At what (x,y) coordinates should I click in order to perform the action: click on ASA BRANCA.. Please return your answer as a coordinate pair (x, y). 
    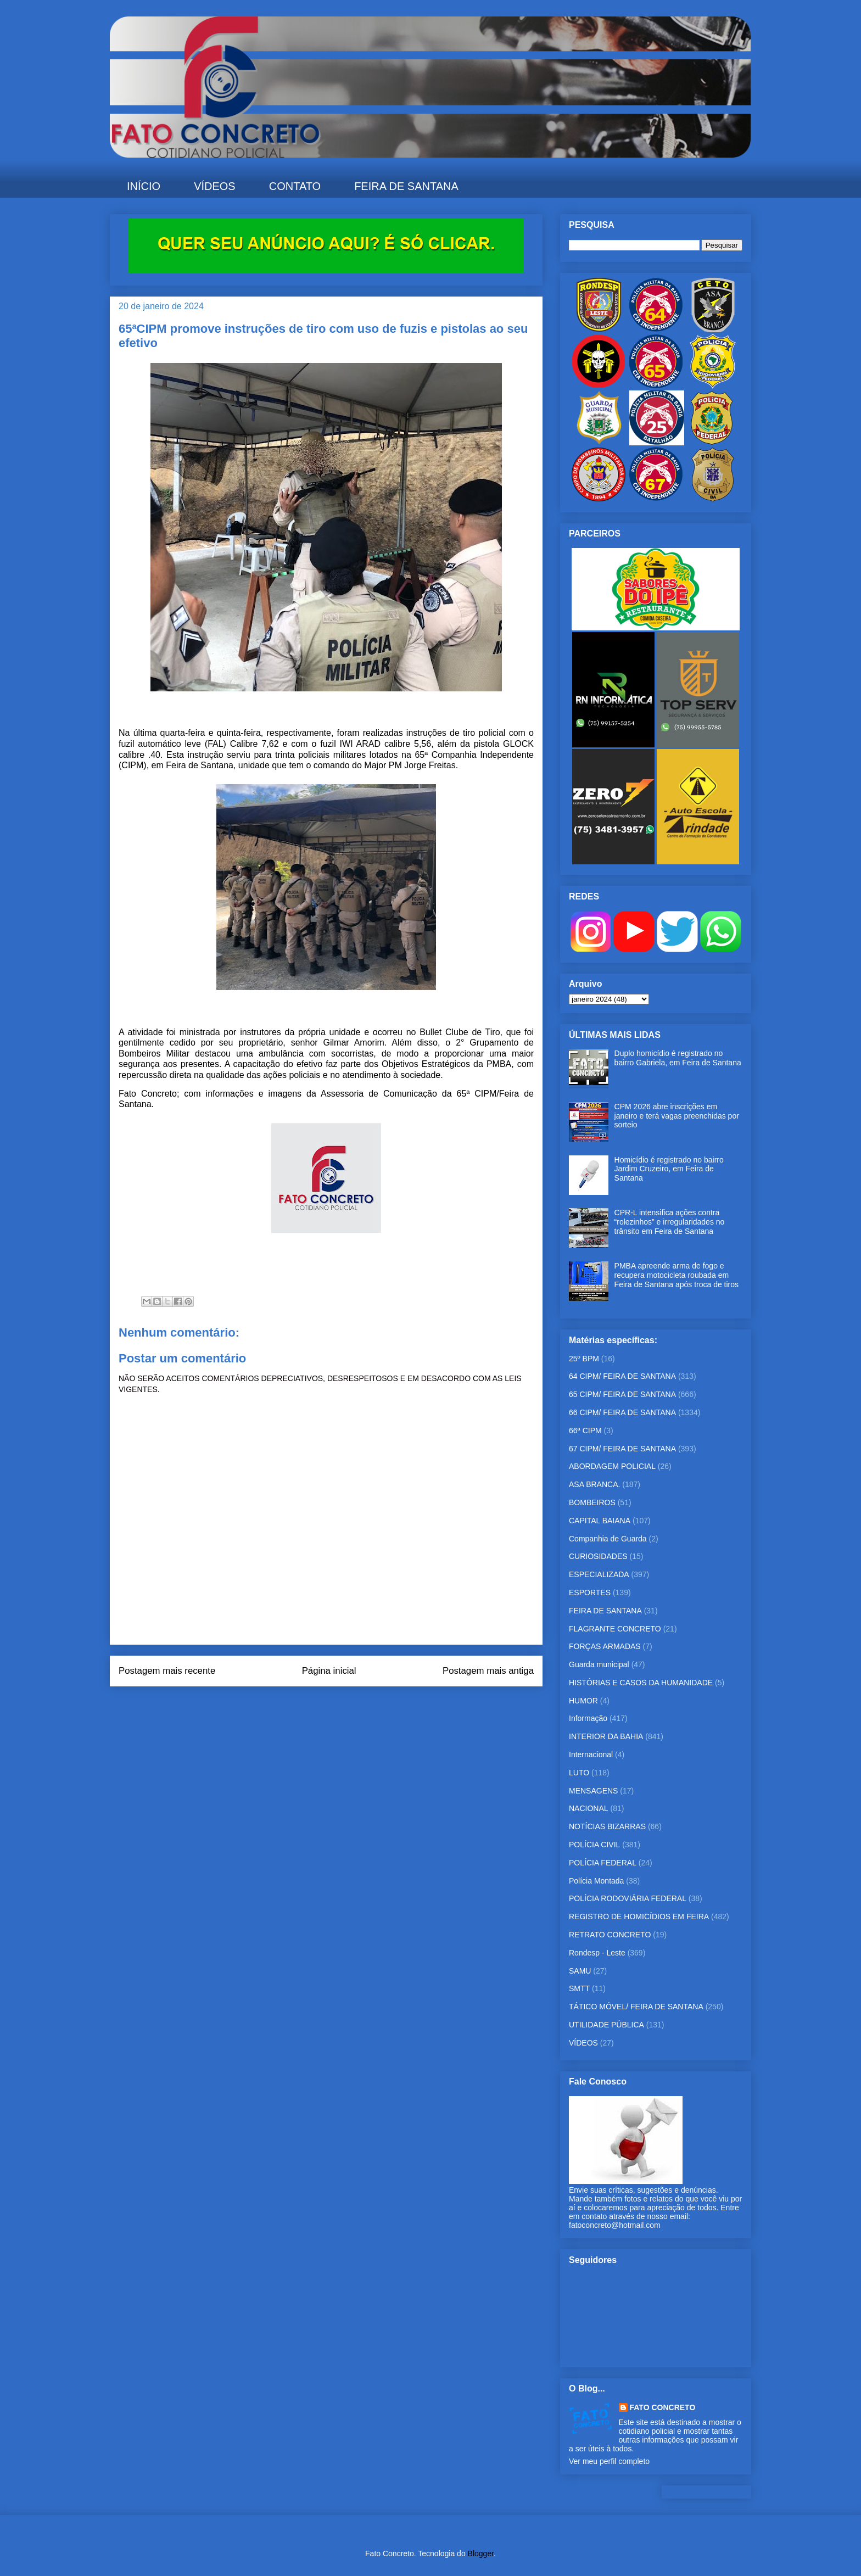
    Looking at the image, I should click on (594, 1484).